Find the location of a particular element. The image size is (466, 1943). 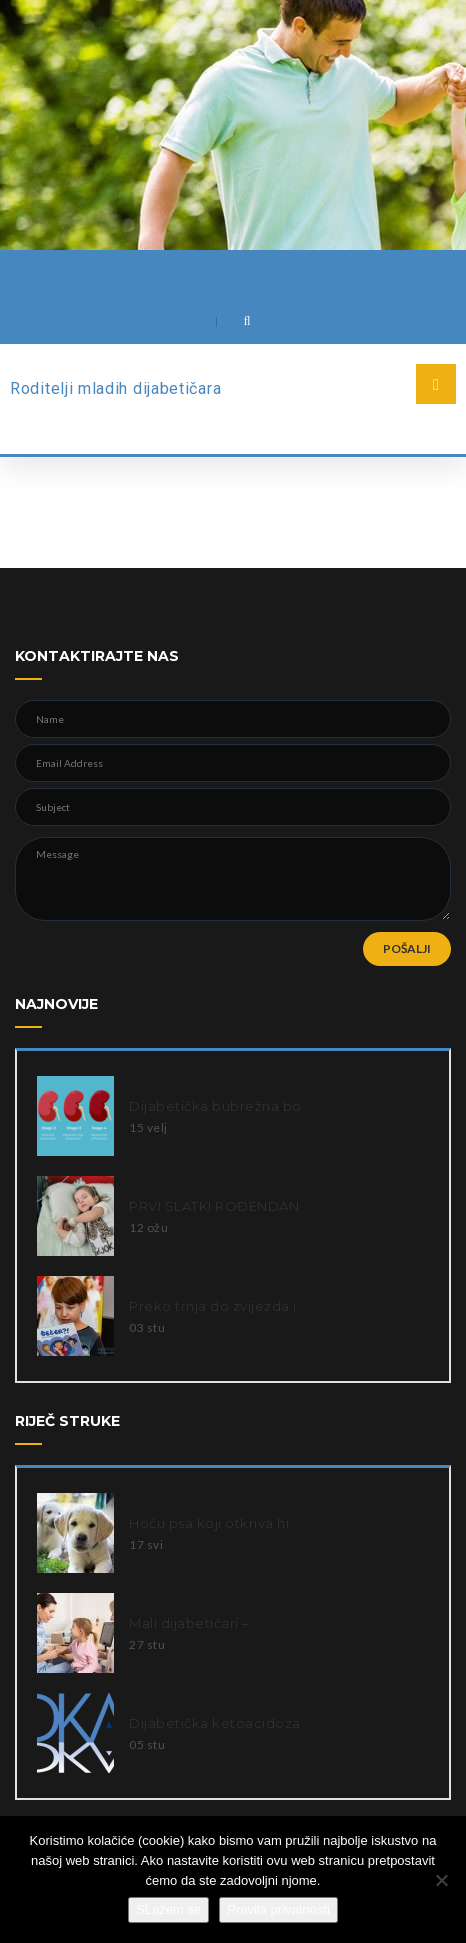

PRVI SLATKI ROĐENDAN is located at coordinates (214, 1206).